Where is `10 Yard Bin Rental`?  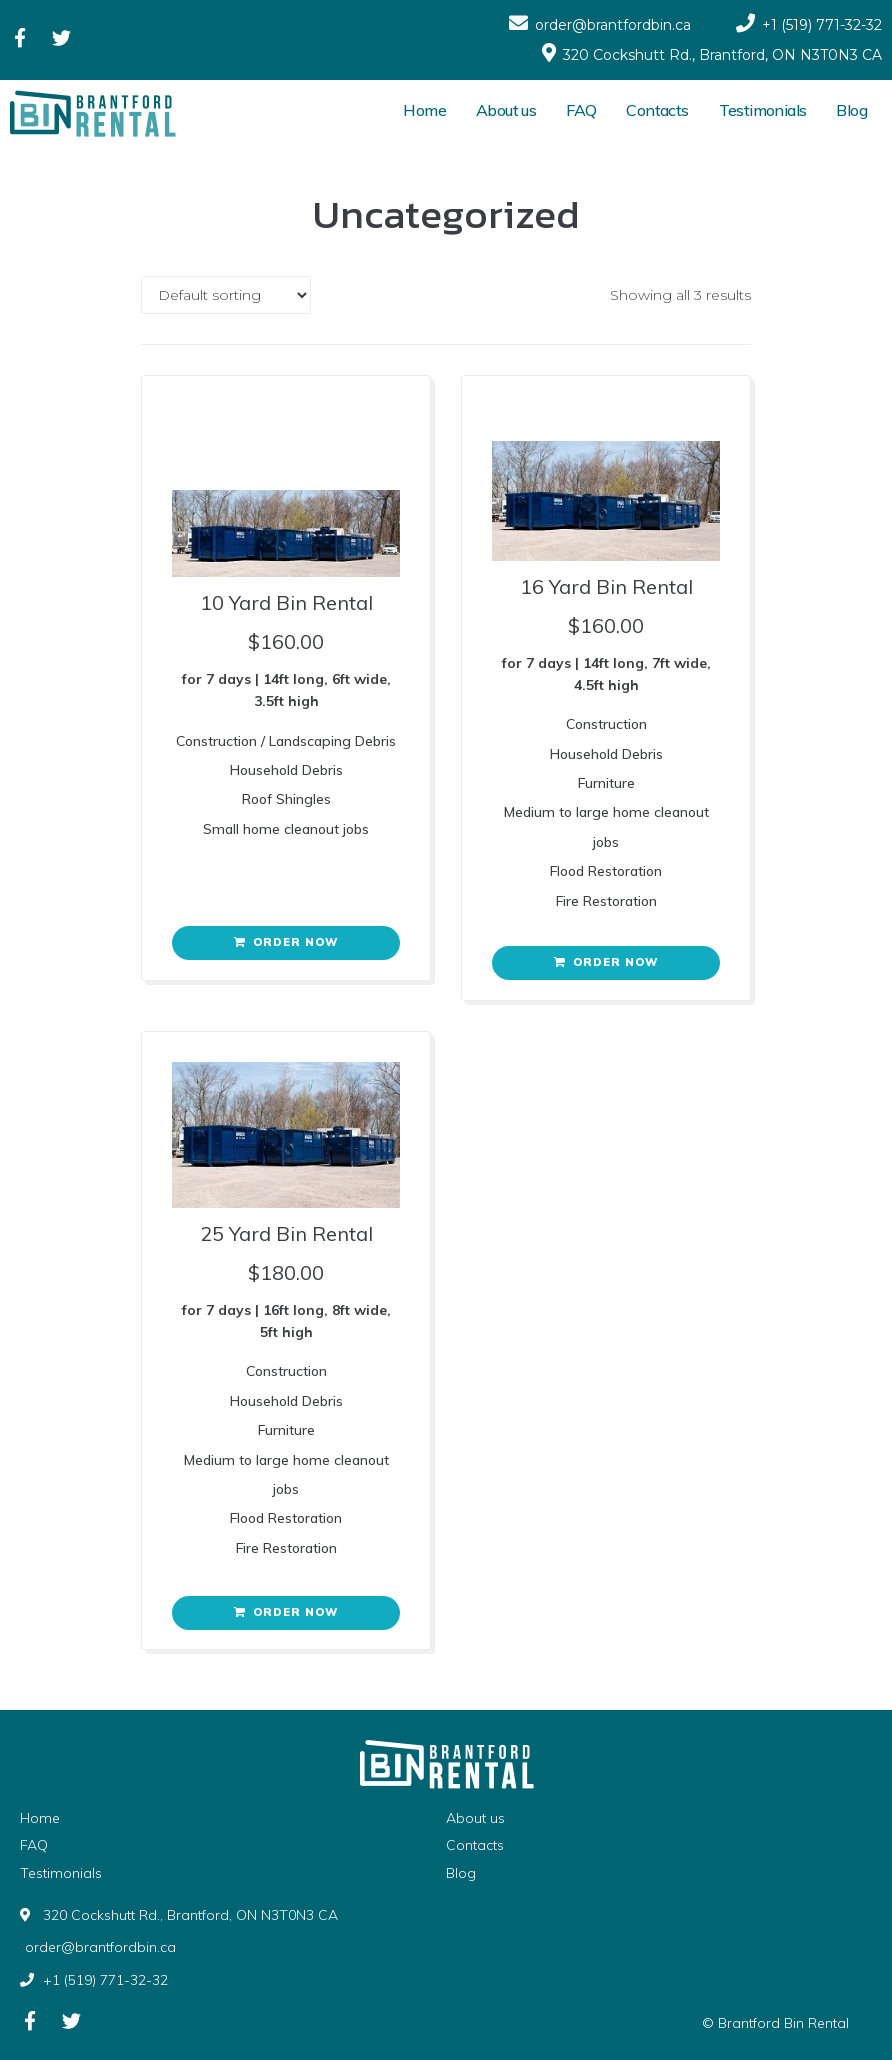 10 Yard Bin Rental is located at coordinates (286, 602).